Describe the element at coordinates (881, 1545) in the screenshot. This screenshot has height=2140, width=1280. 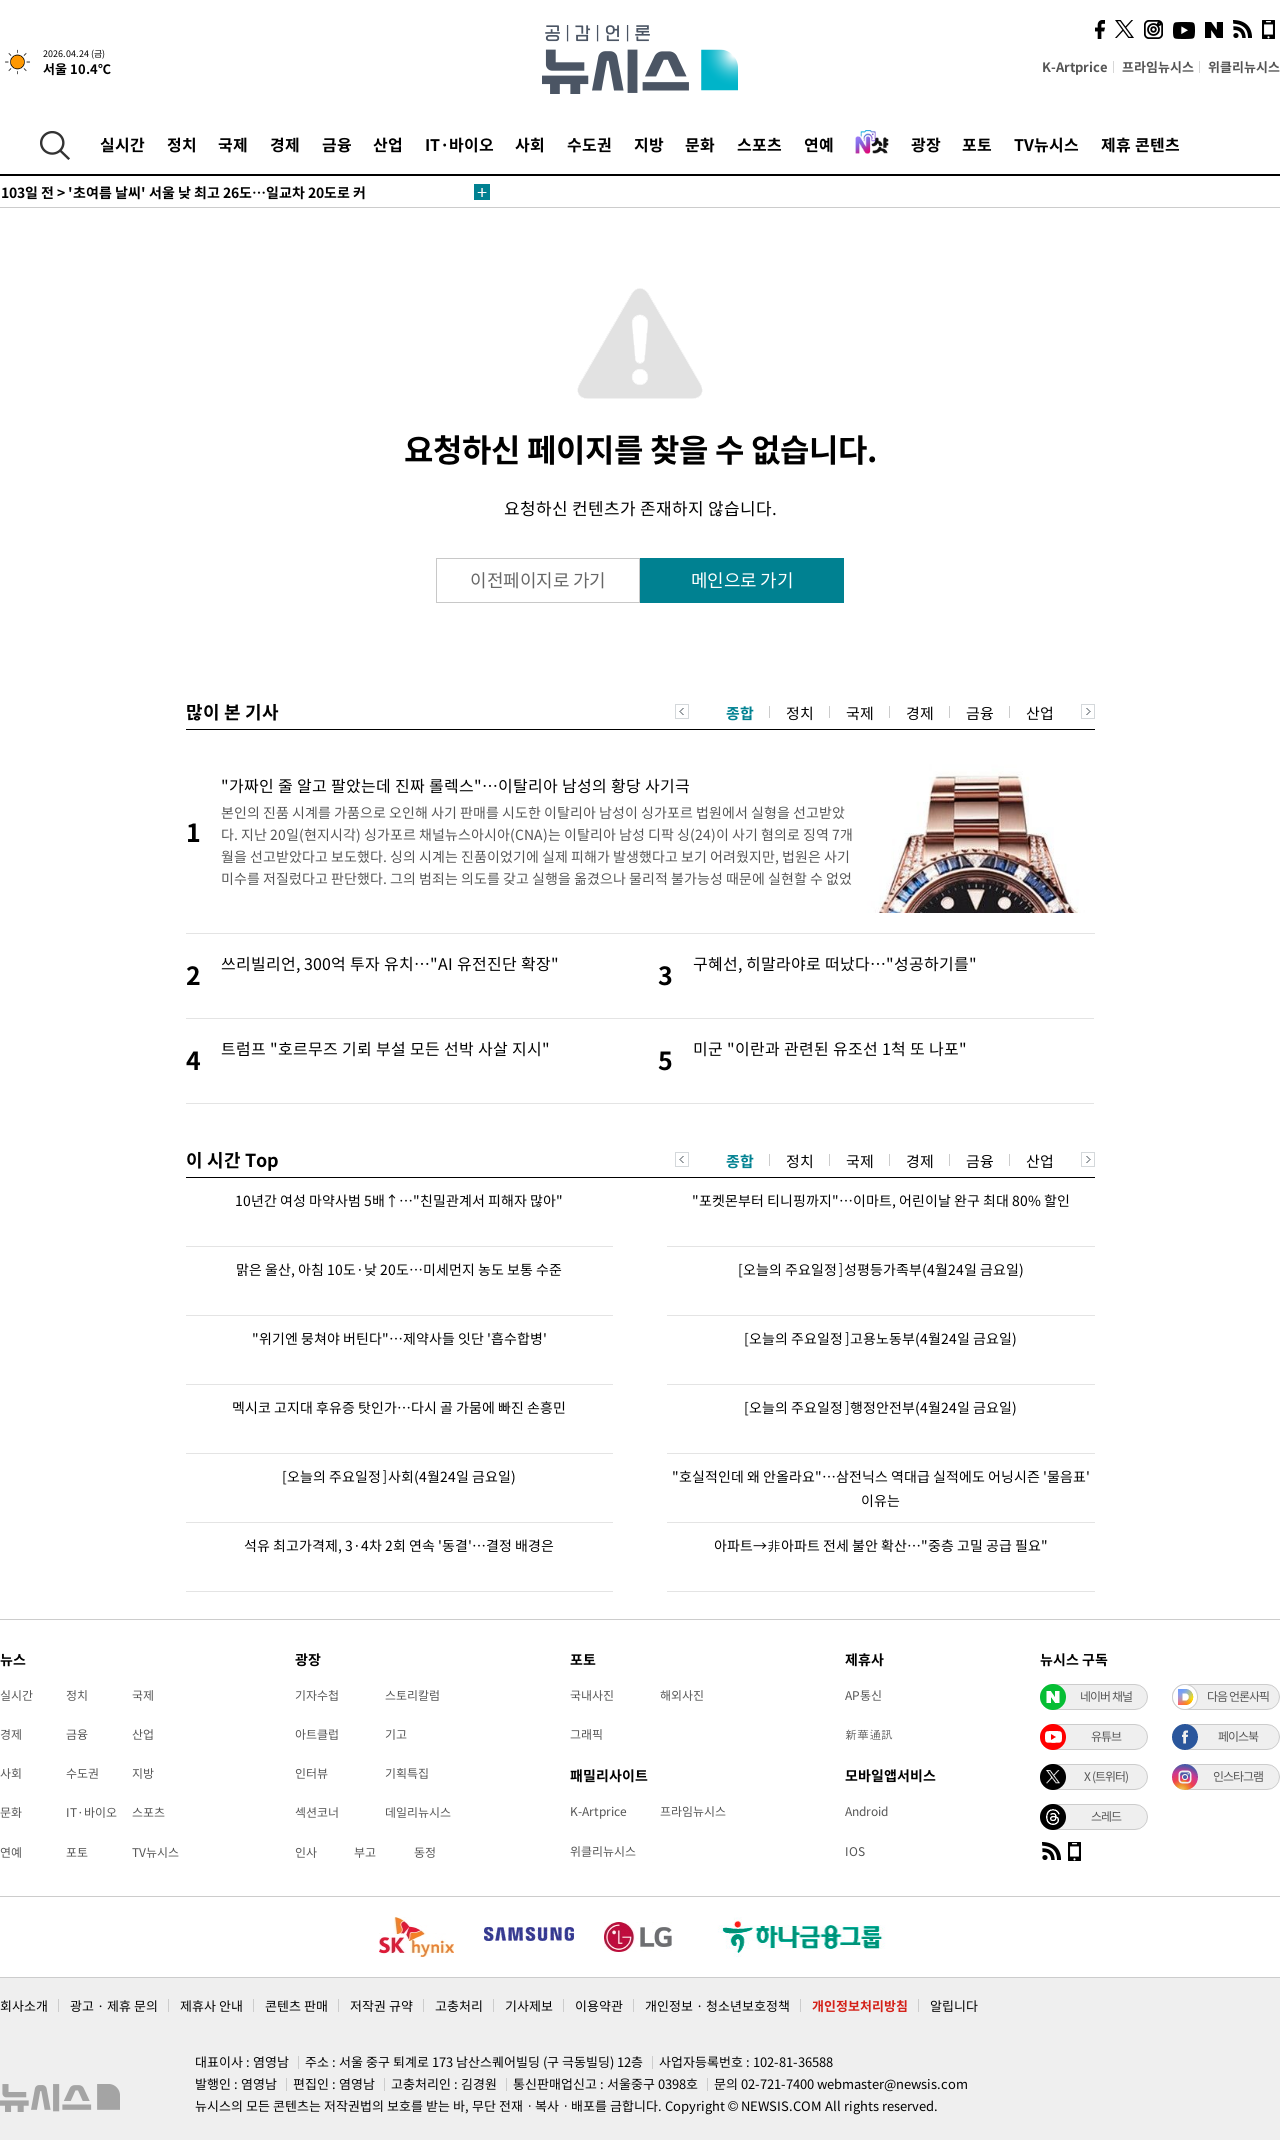
I see `아파트→非아파트 전세 불안 확산…"중층 고밀 공급 필요"` at that location.